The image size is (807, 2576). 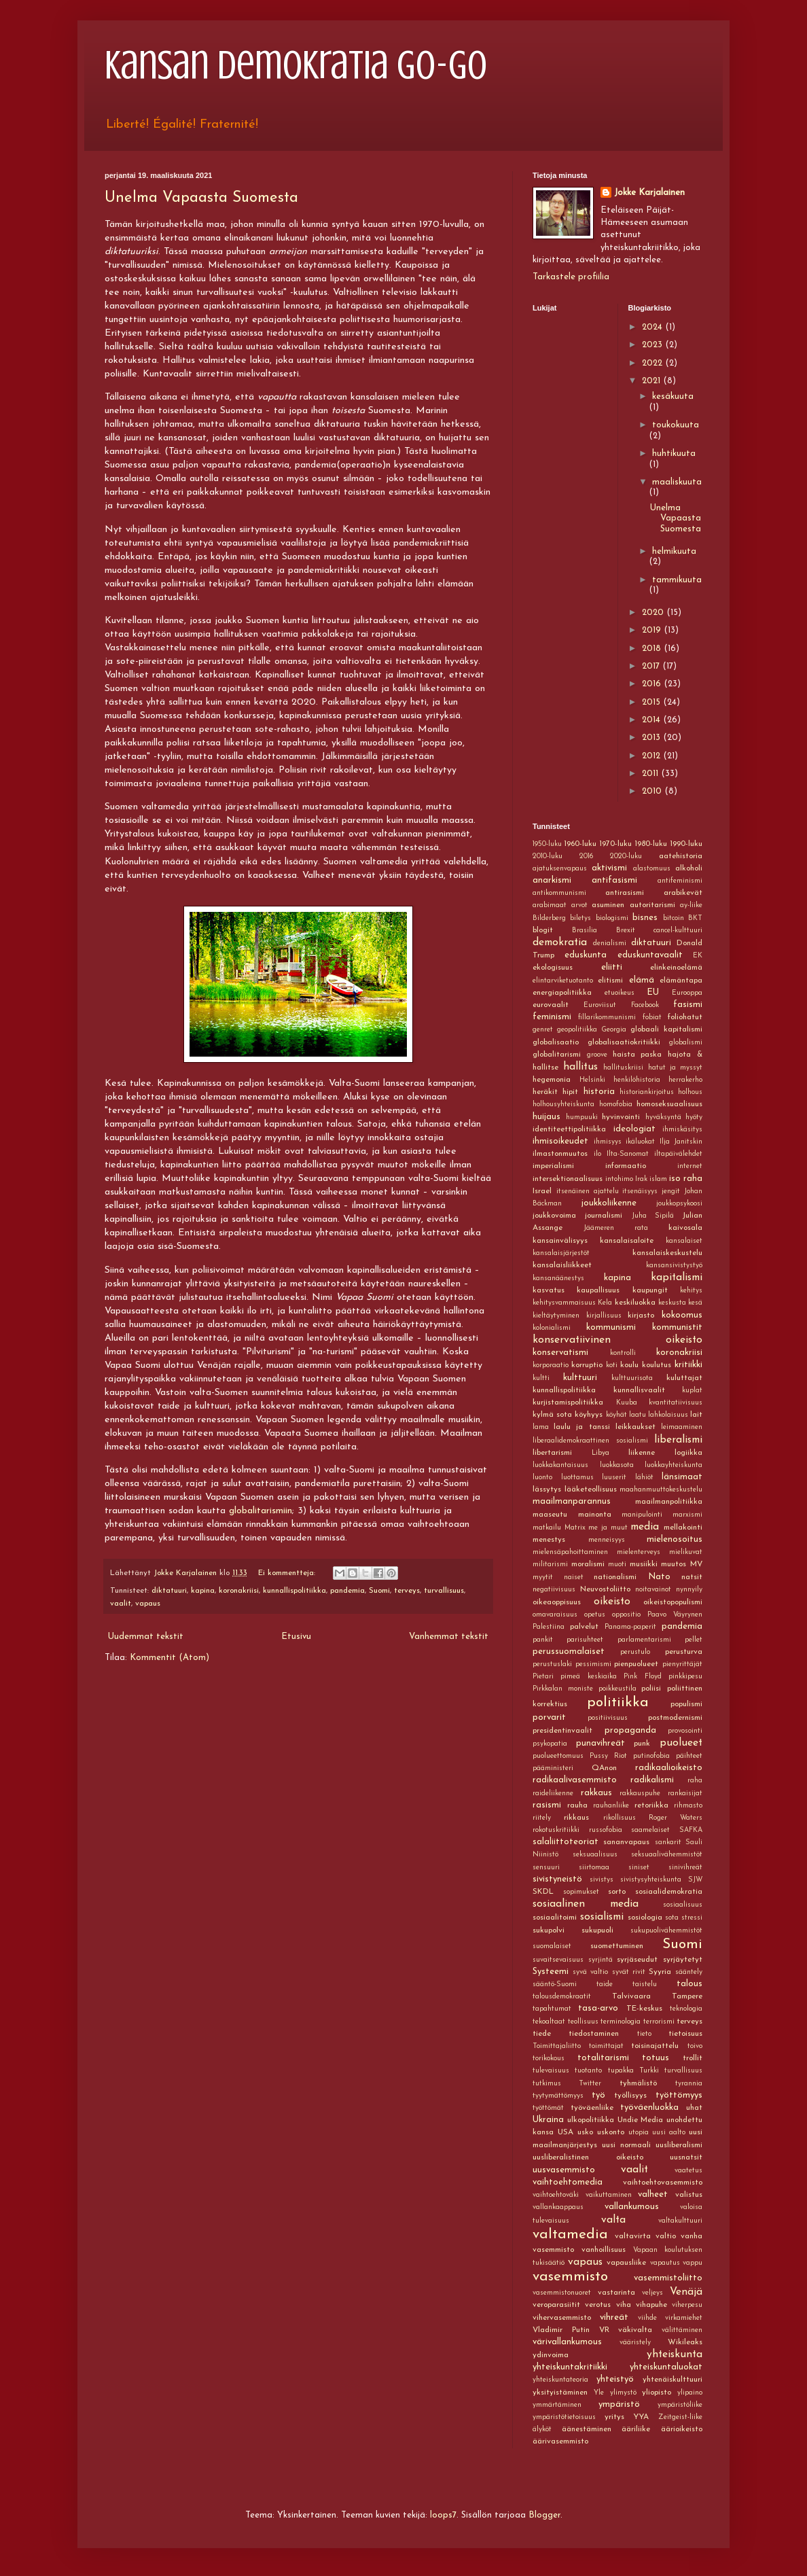 What do you see at coordinates (600, 1743) in the screenshot?
I see `punavihreät` at bounding box center [600, 1743].